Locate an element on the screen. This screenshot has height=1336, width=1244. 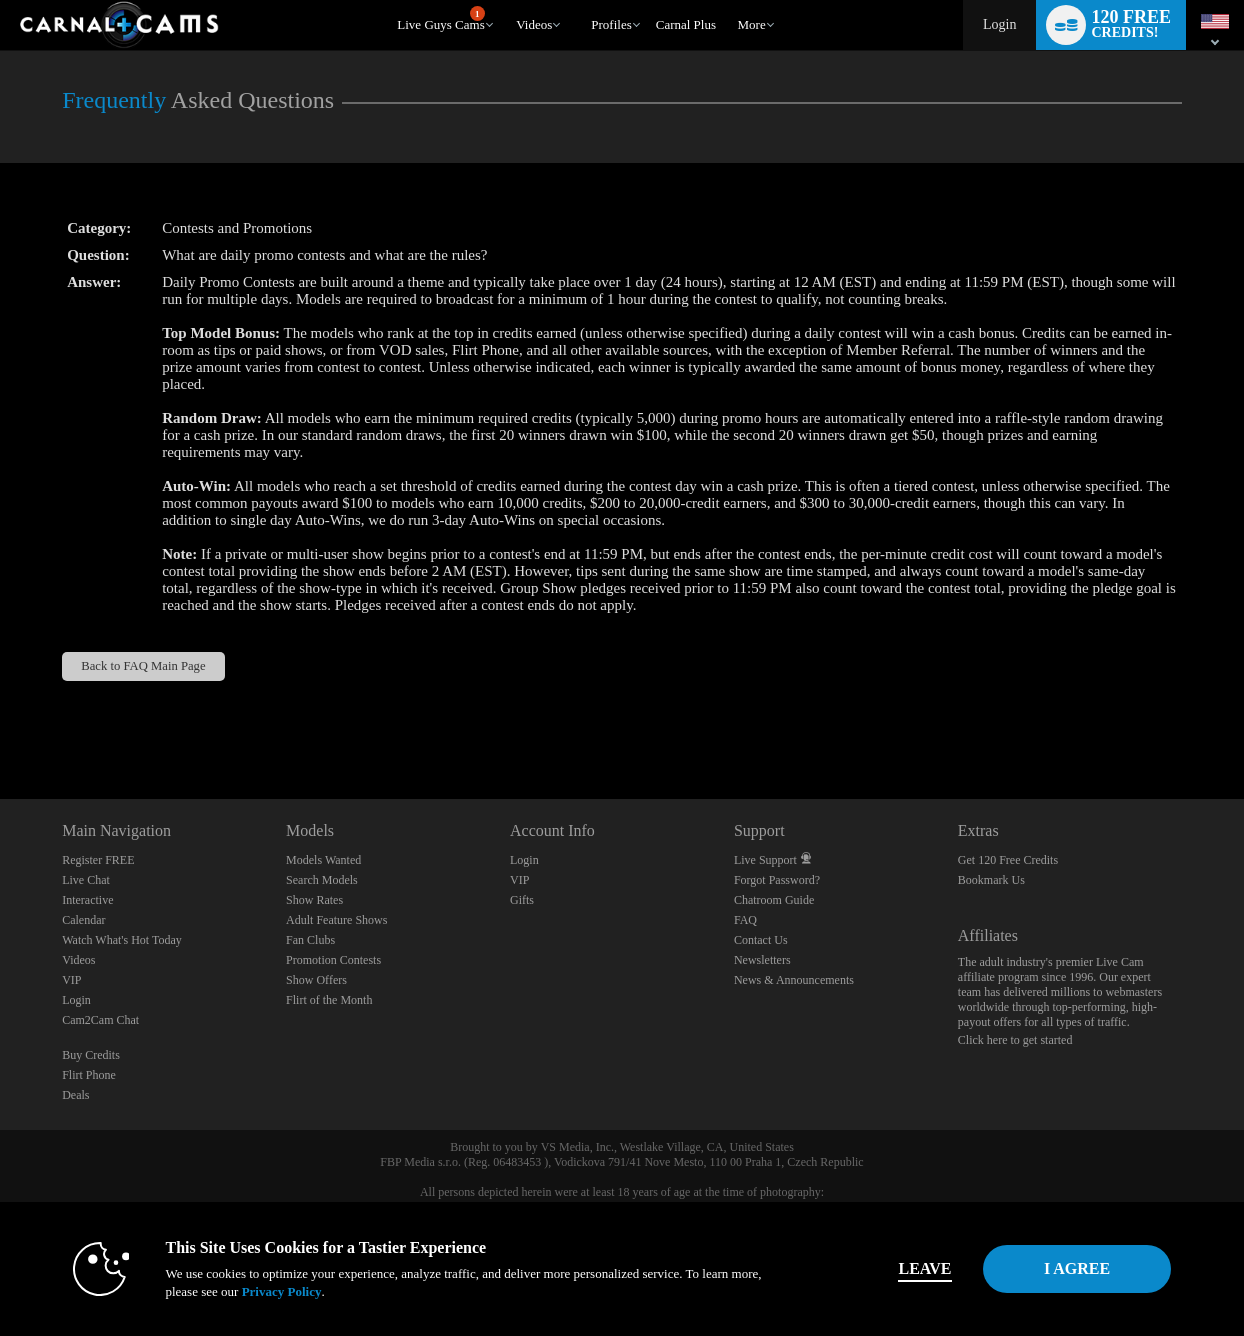
carnal plus is located at coordinates (686, 24).